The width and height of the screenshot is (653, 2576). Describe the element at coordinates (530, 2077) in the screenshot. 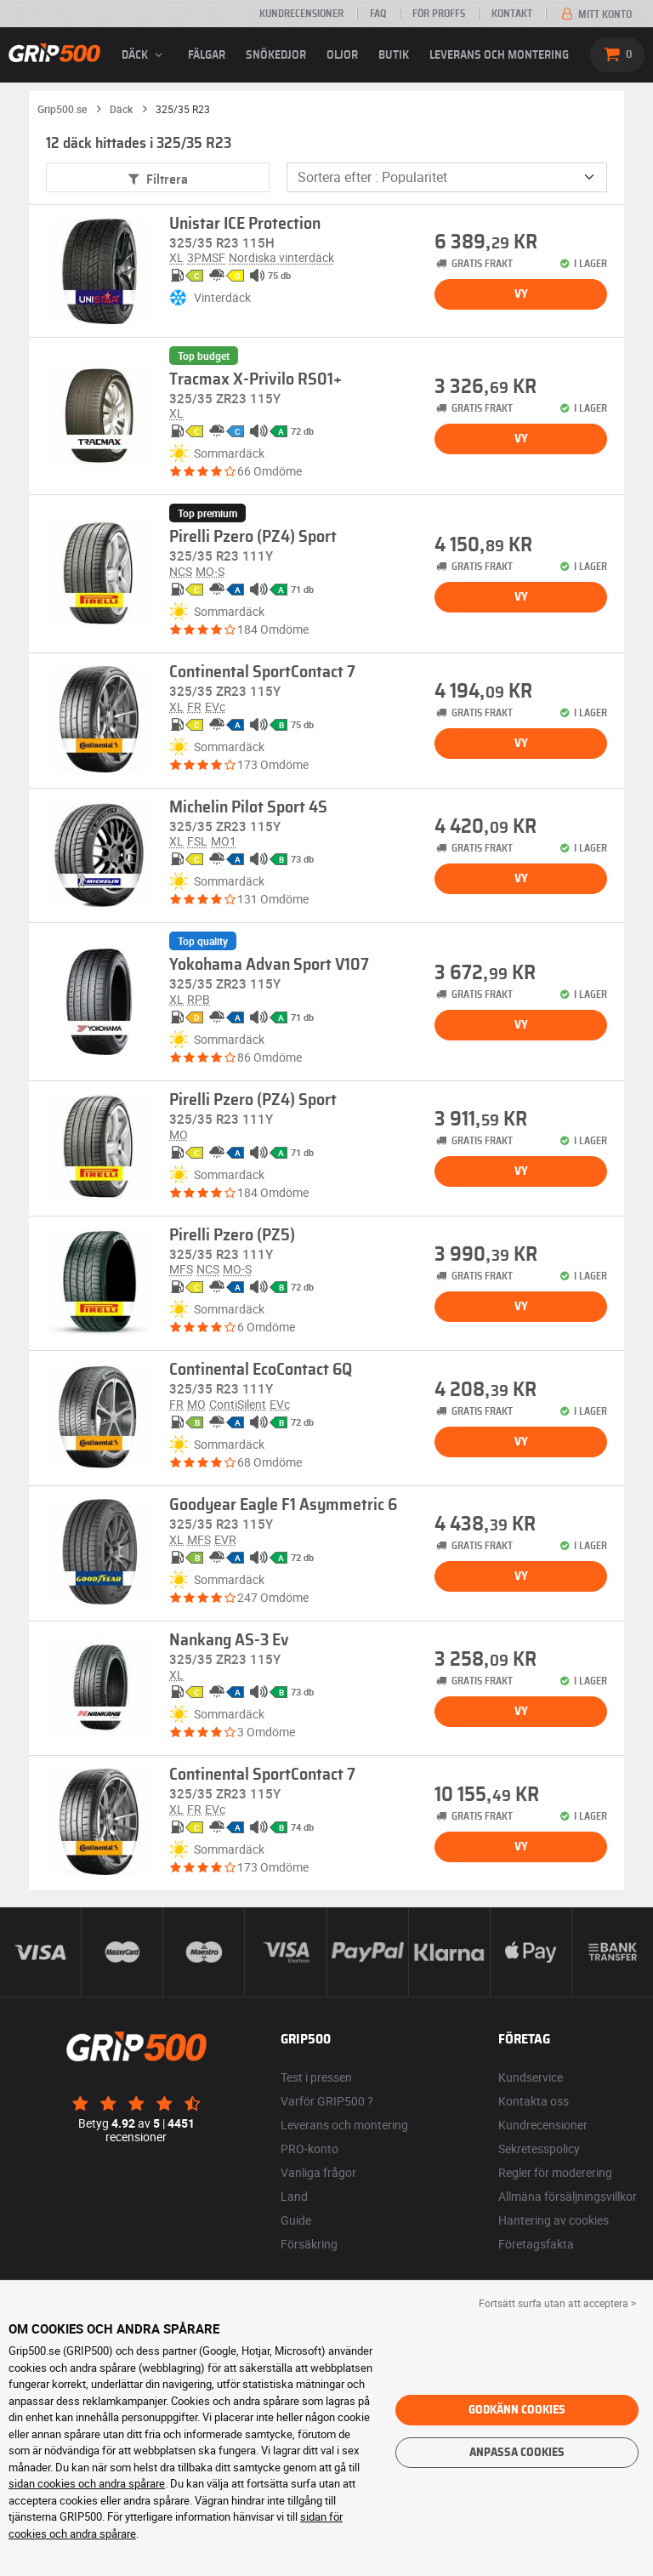

I see `Kundservice` at that location.